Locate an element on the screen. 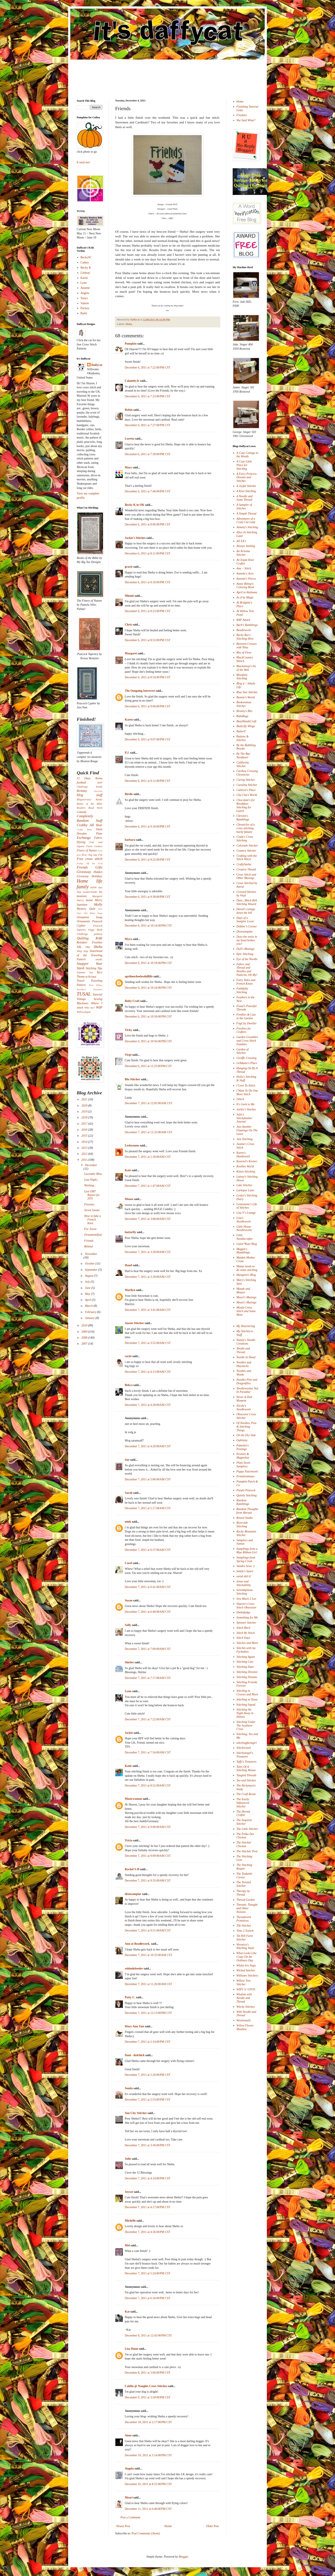  The Inspired Stitcher is located at coordinates (244, 1822).